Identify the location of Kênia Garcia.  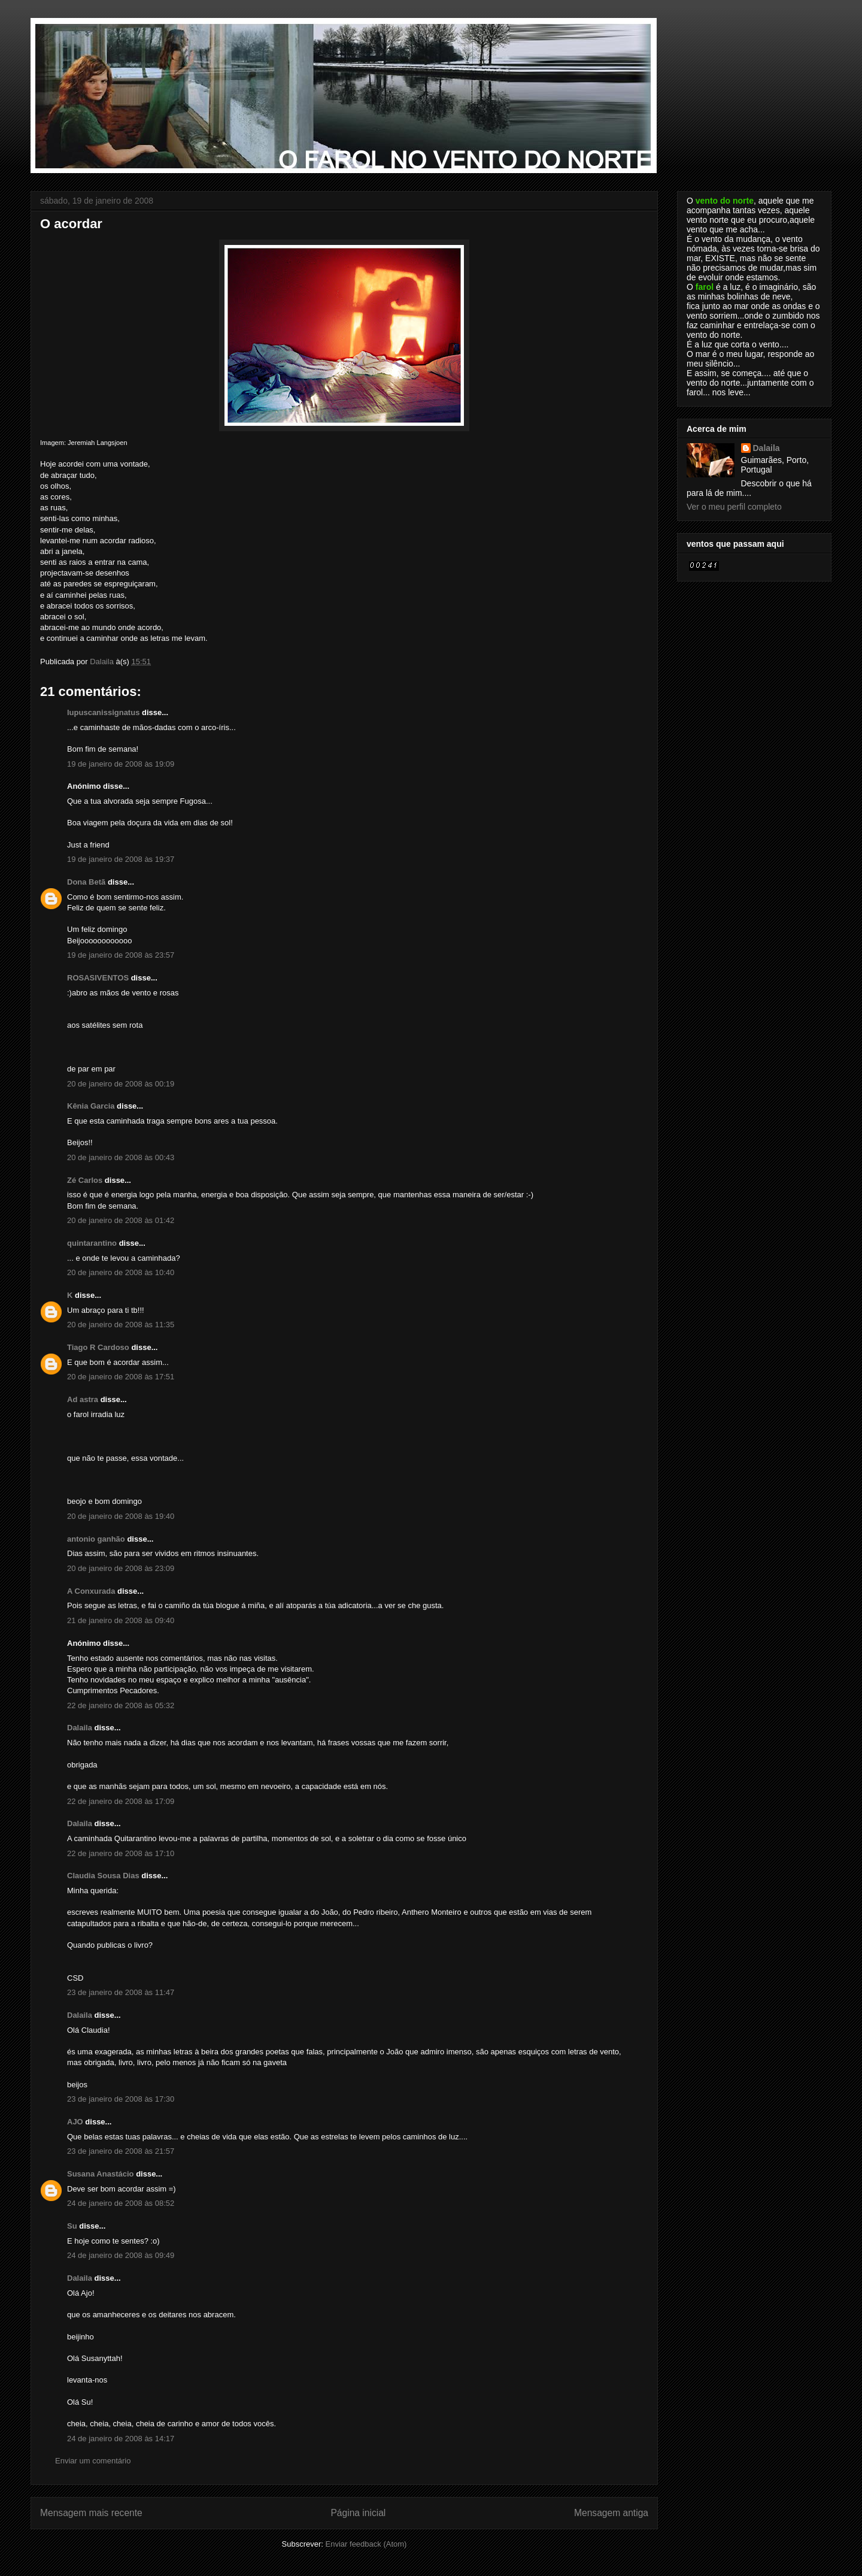
(91, 1105).